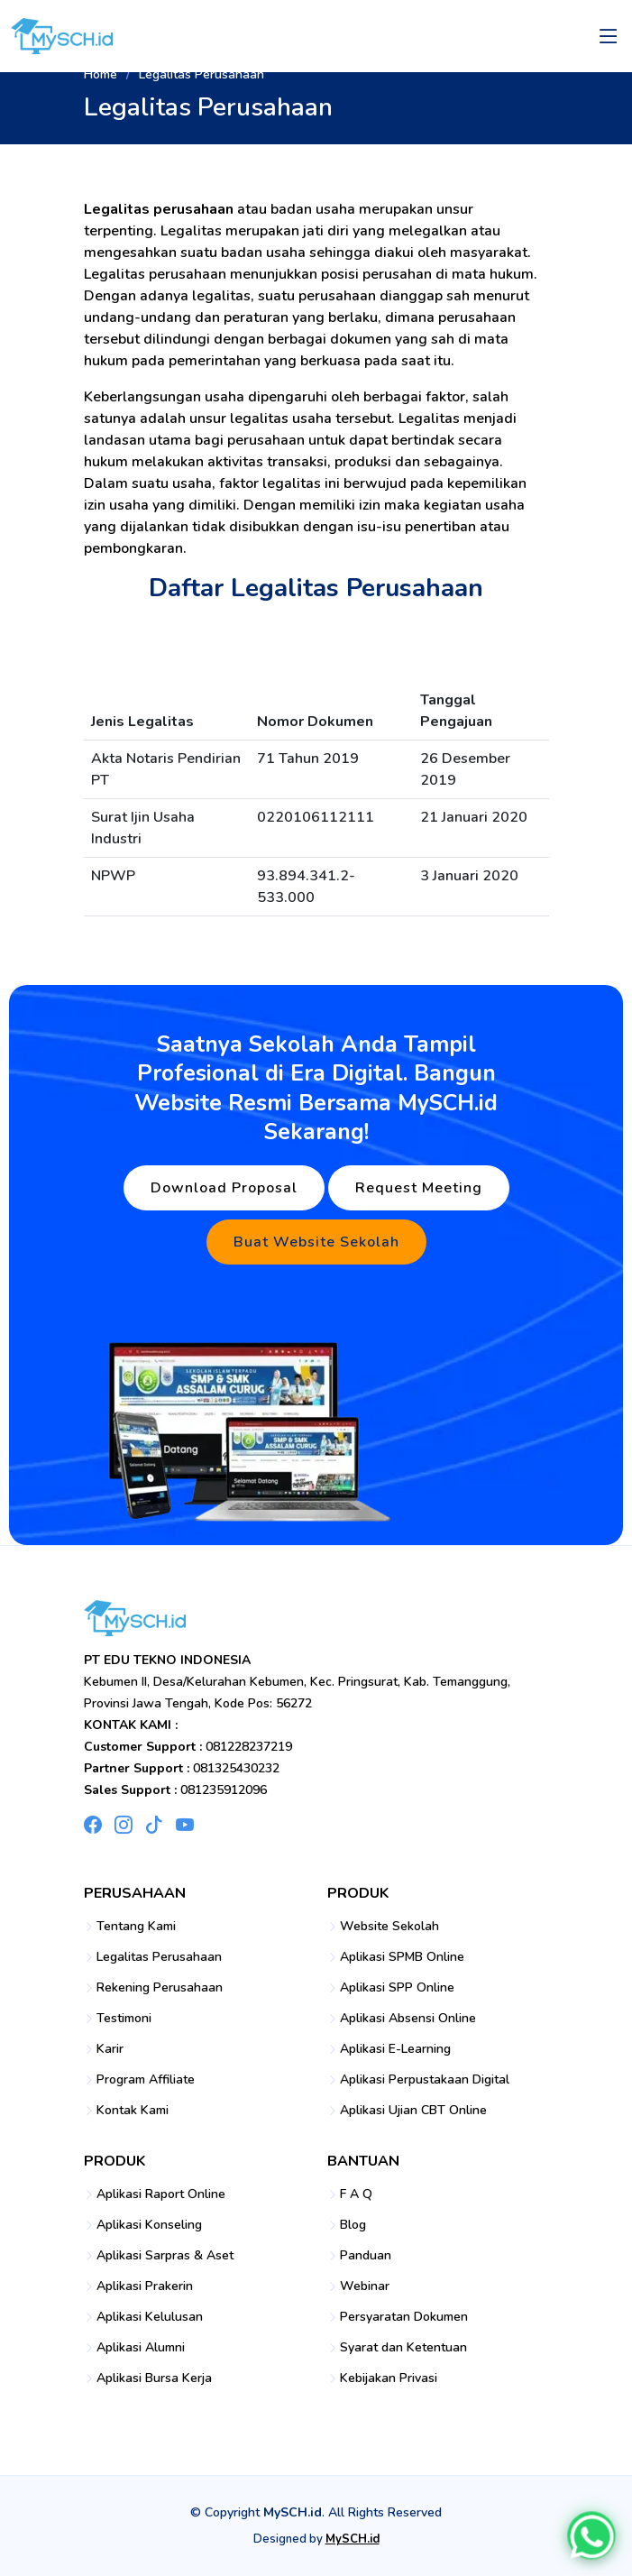  Describe the element at coordinates (110, 2049) in the screenshot. I see `Karir` at that location.